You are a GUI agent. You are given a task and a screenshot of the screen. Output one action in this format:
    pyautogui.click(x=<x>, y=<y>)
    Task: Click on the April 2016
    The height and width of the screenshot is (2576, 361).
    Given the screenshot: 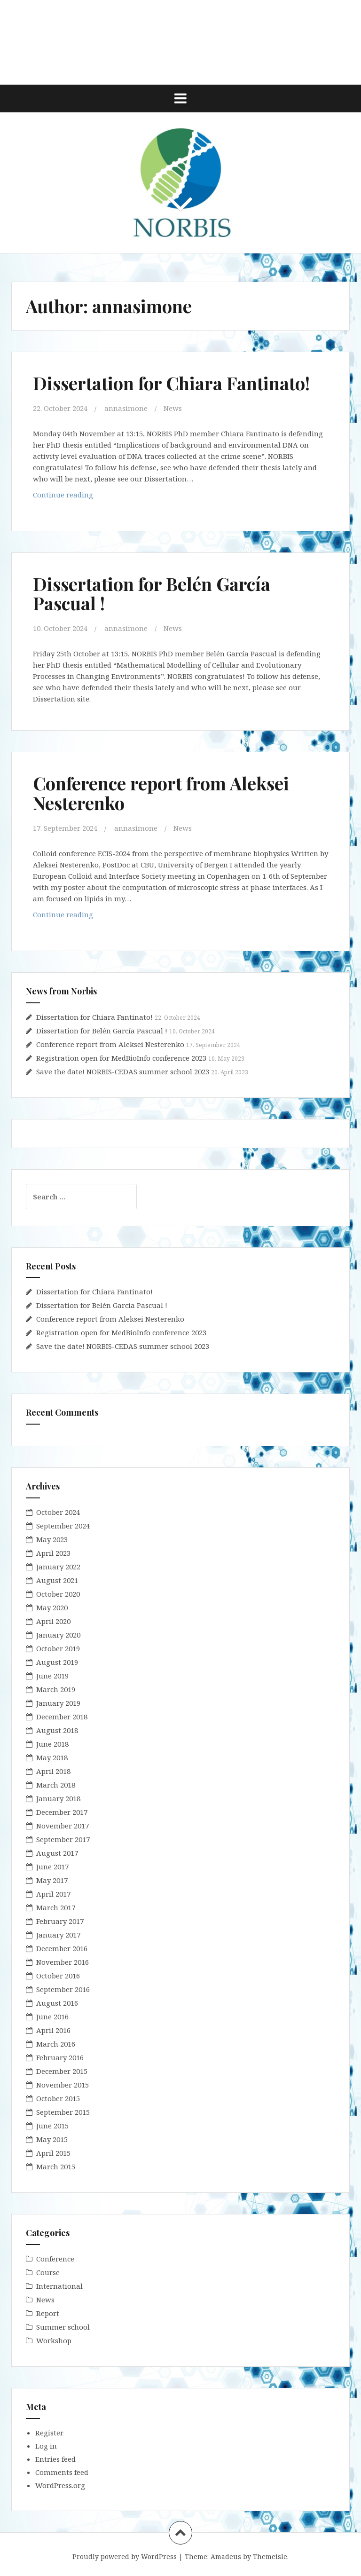 What is the action you would take?
    pyautogui.click(x=53, y=2030)
    